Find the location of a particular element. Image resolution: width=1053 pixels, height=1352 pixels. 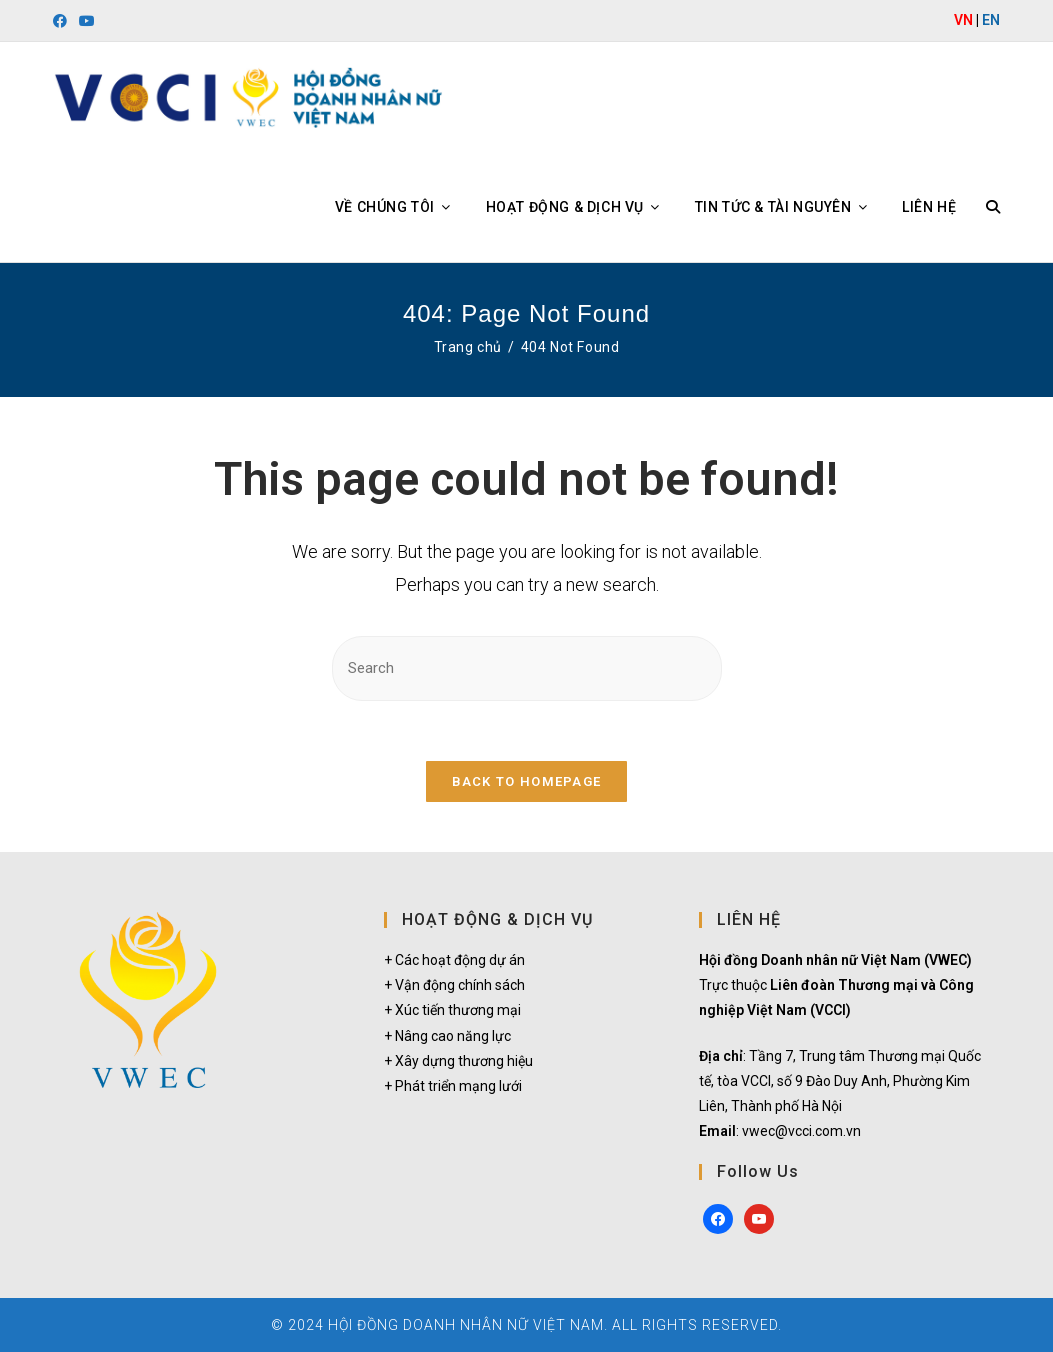

+ Xây dựng thương hiệu is located at coordinates (458, 1061).